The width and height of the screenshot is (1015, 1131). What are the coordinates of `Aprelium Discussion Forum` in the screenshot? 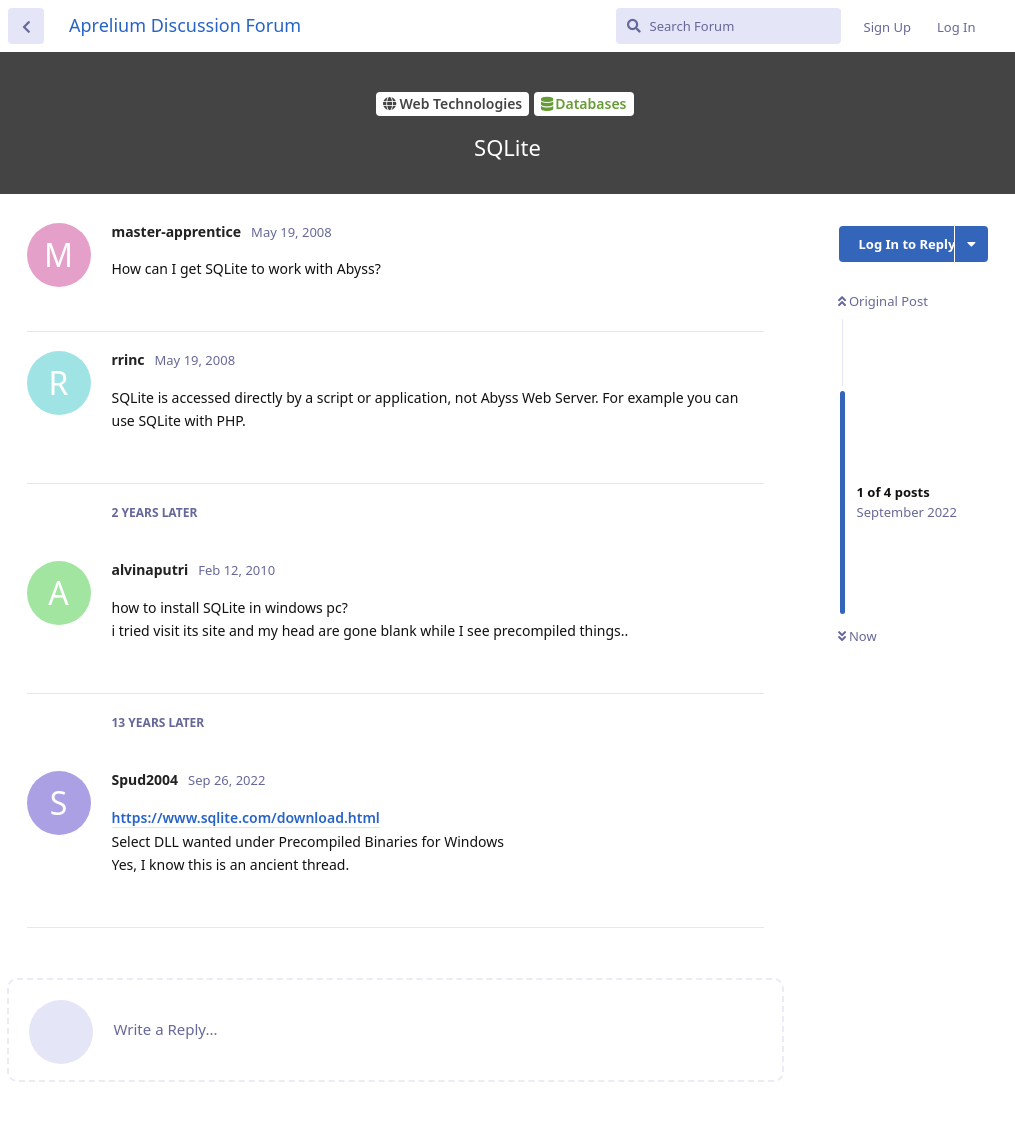 It's located at (185, 25).